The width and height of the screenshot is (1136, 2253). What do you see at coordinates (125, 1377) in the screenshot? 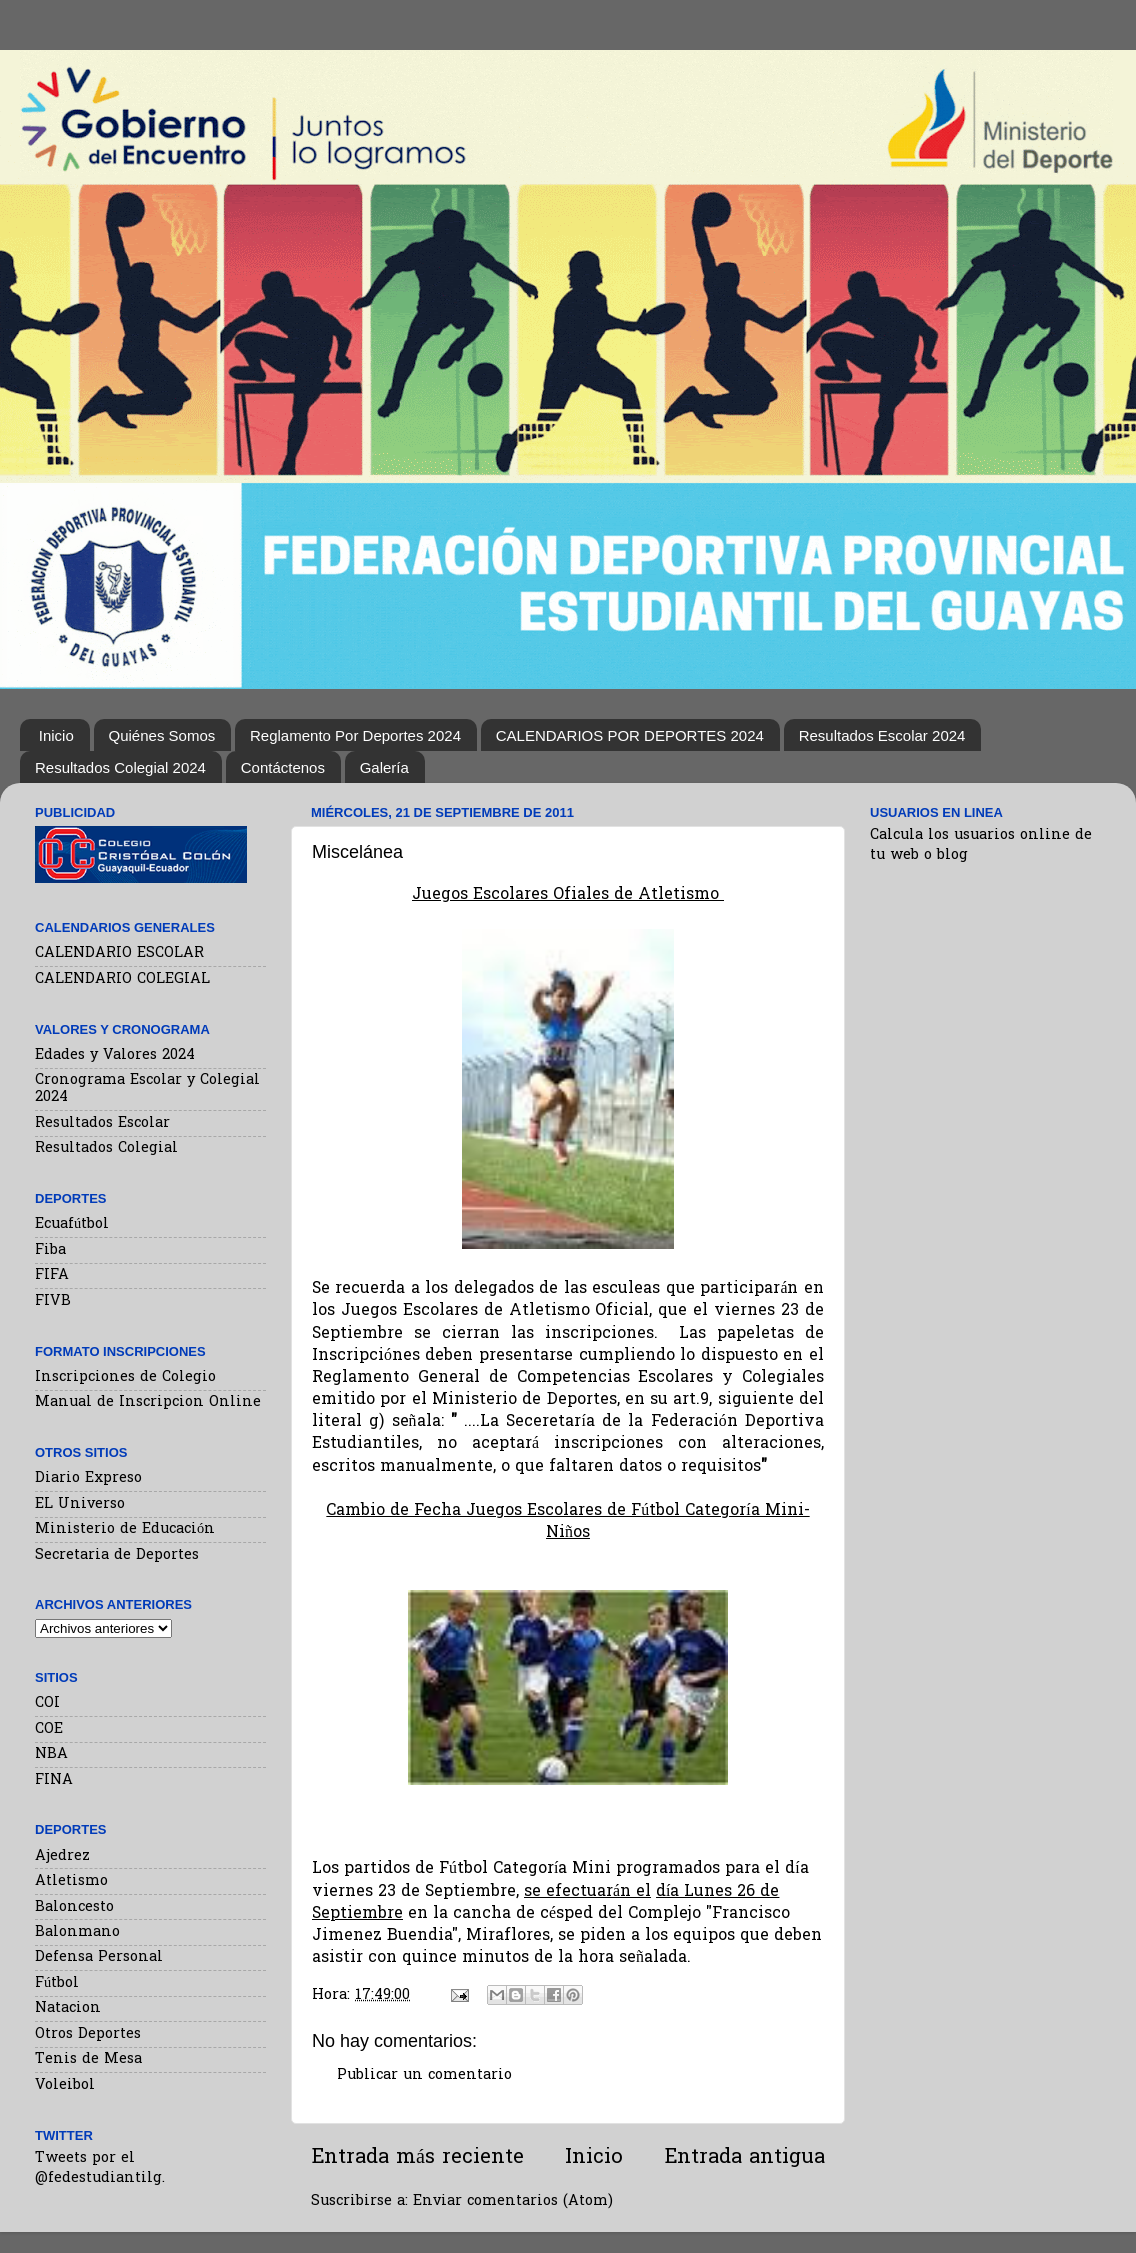
I see `Inscripciones de Colegio` at bounding box center [125, 1377].